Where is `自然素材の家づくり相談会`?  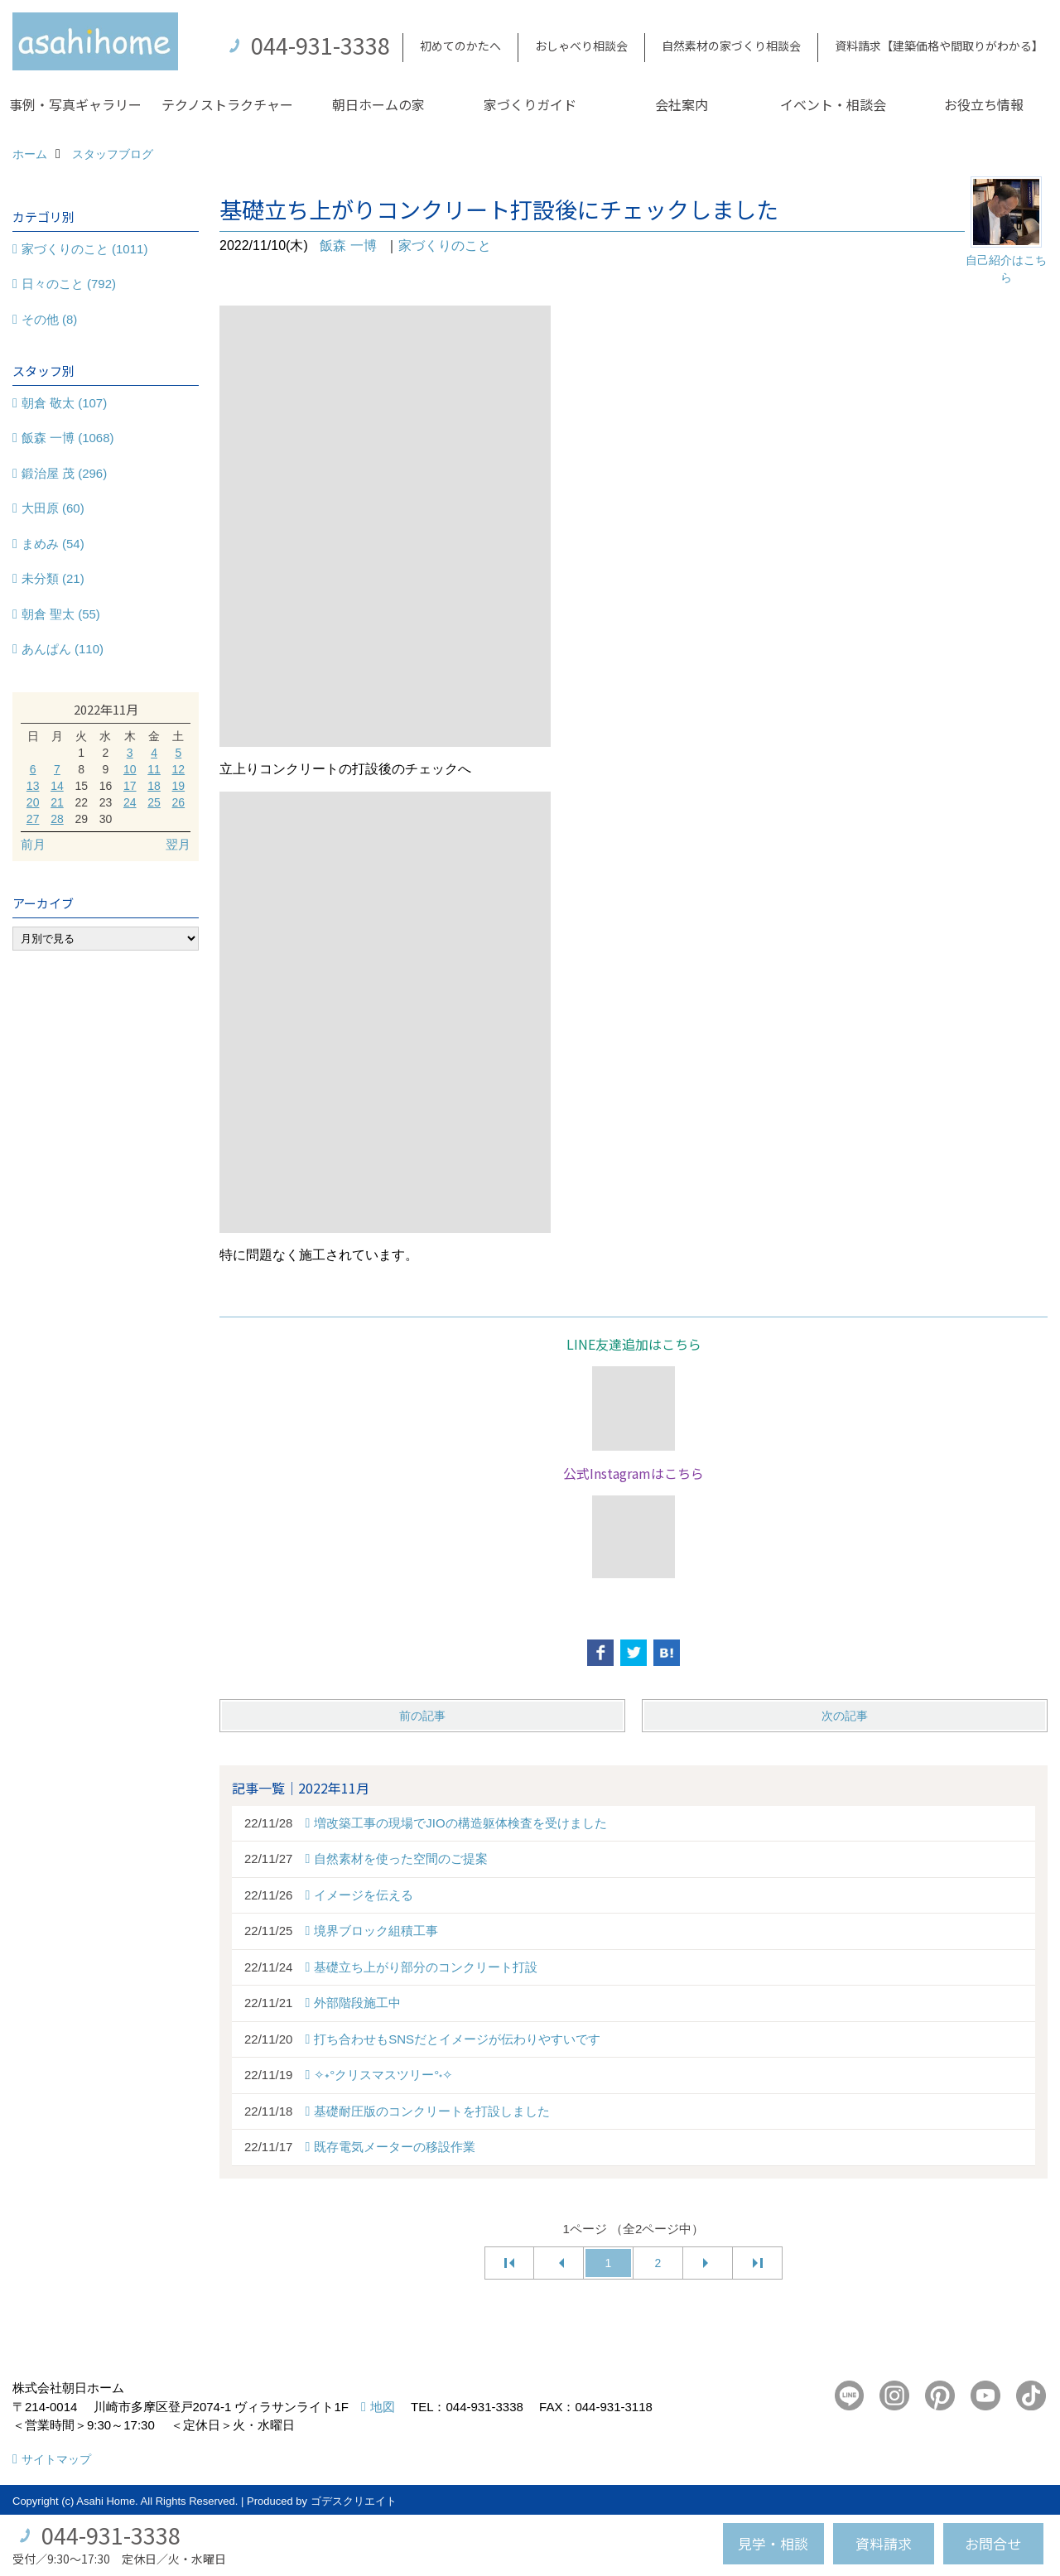 自然素材の家づくり相談会 is located at coordinates (731, 45).